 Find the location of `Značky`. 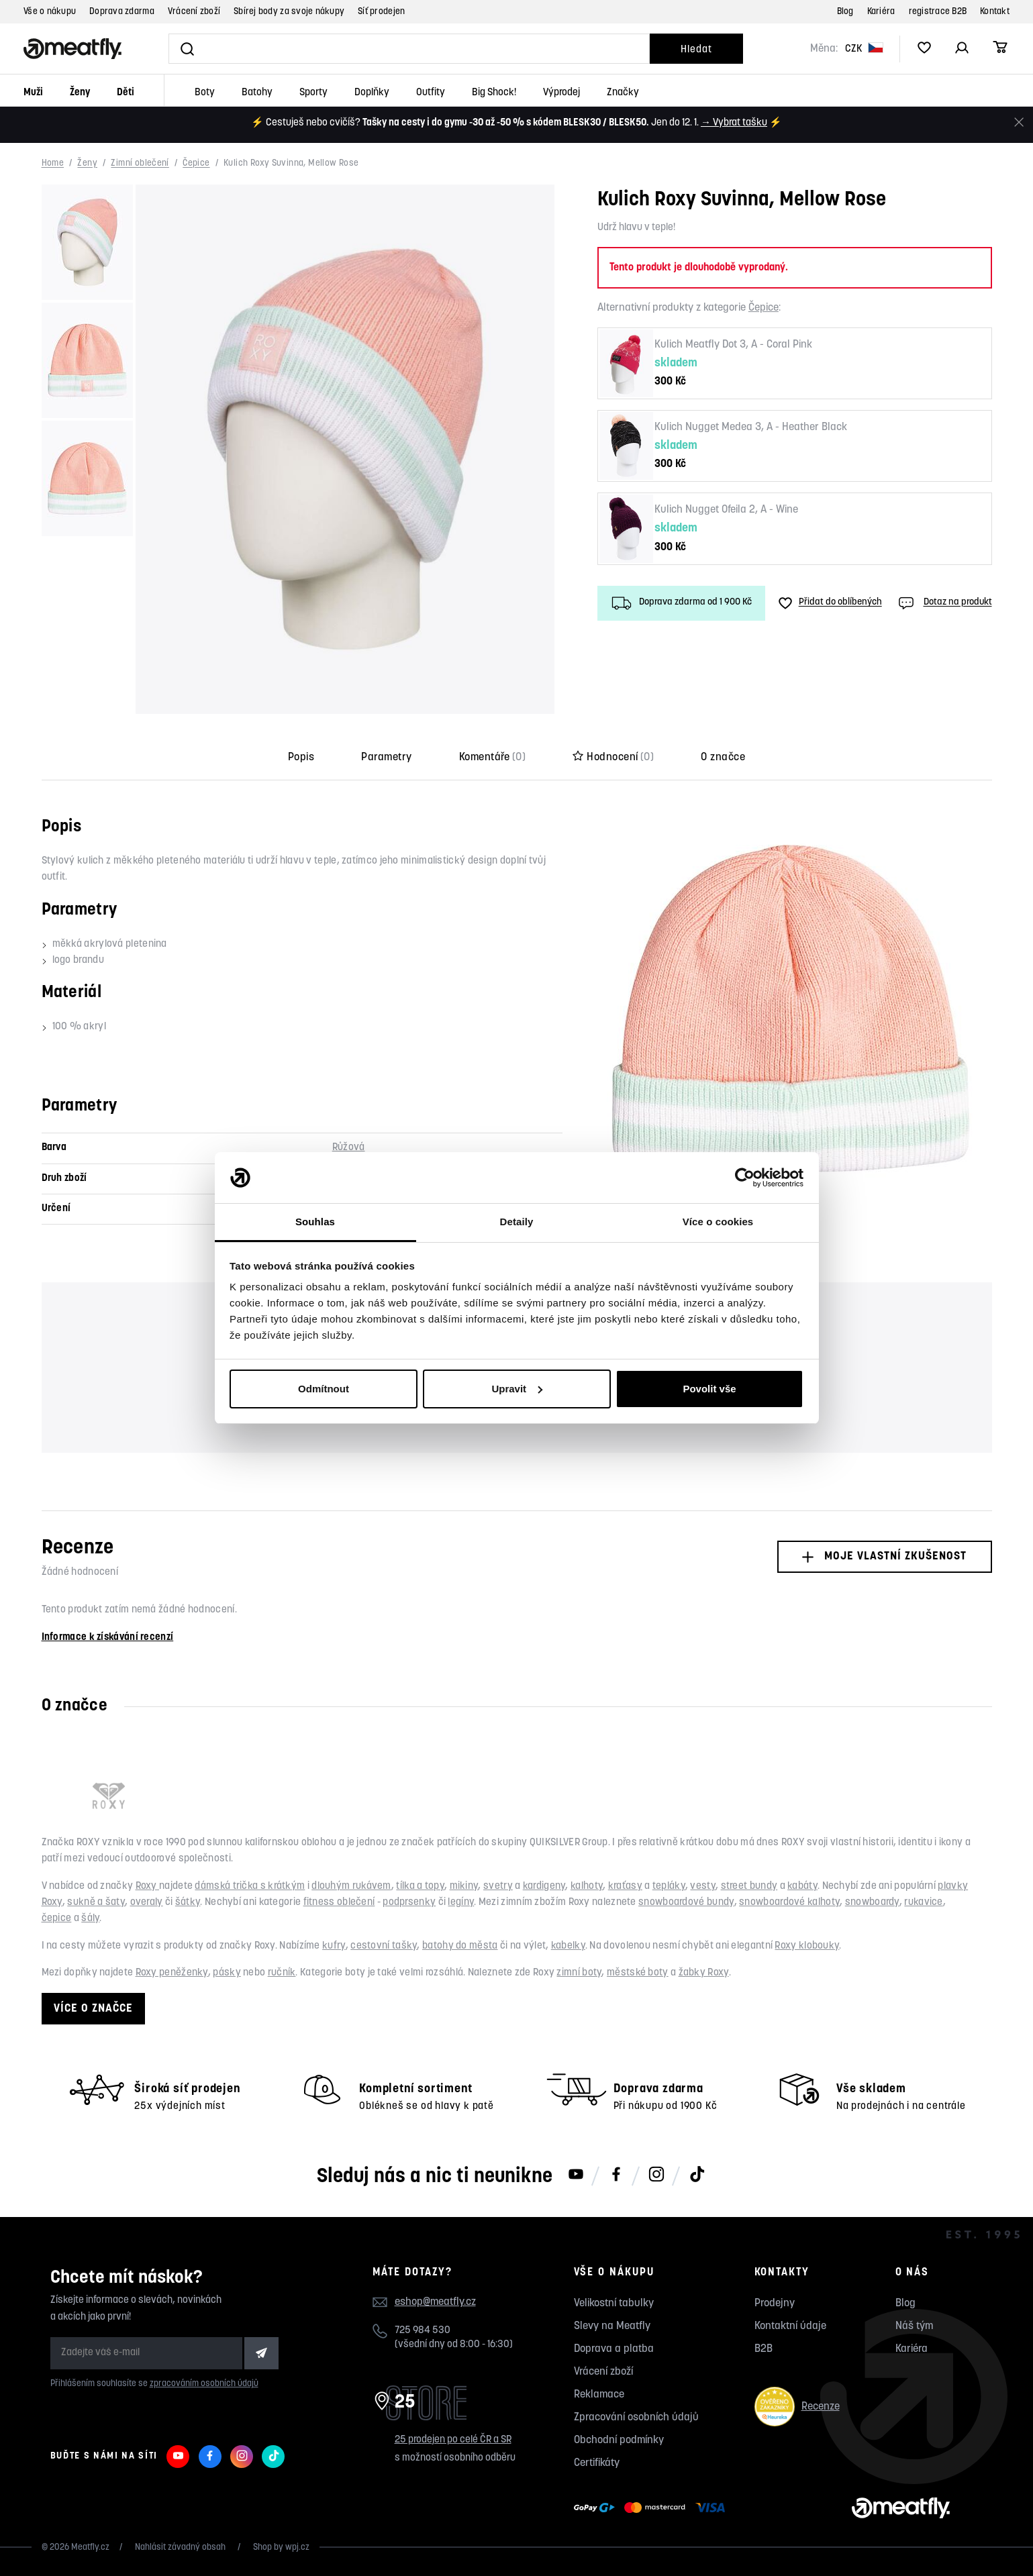

Značky is located at coordinates (623, 93).